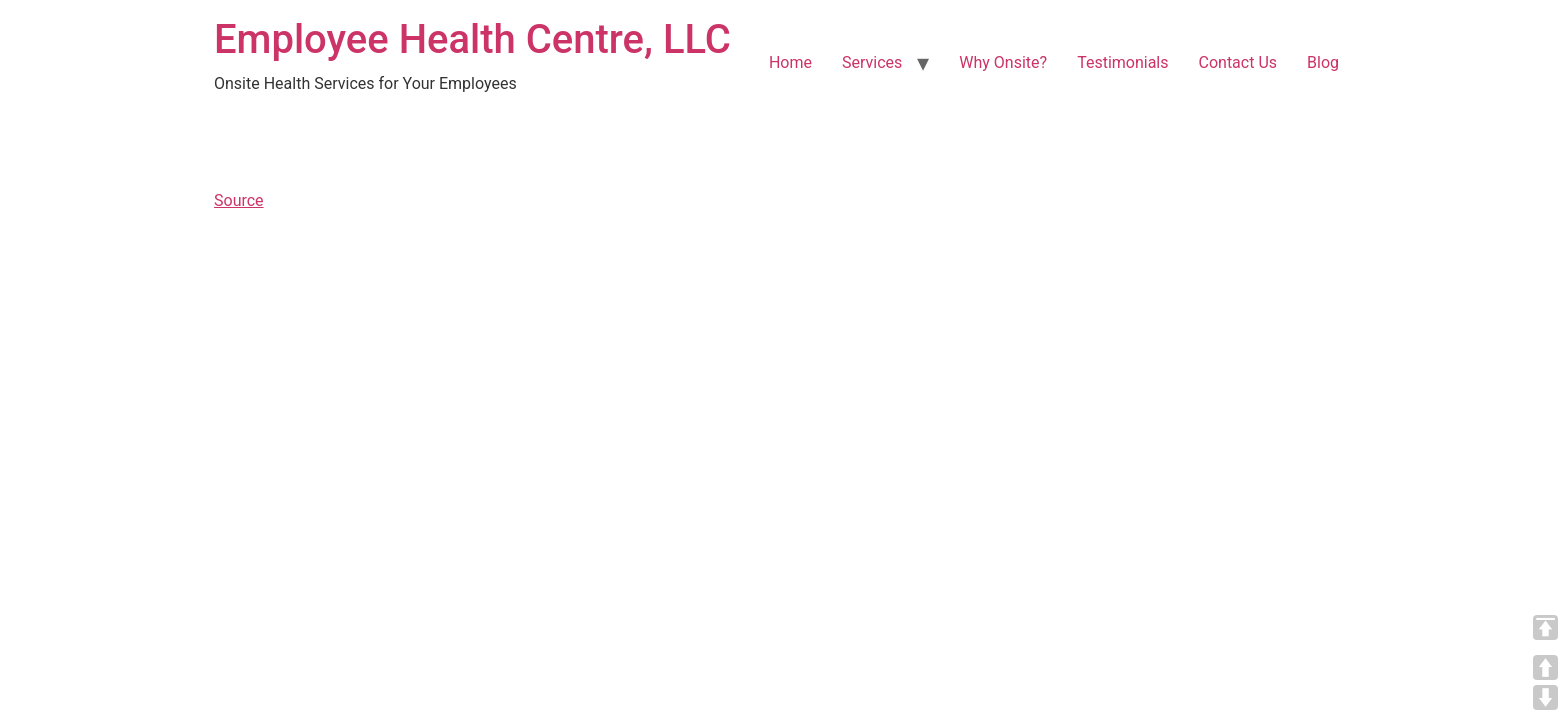 This screenshot has height=720, width=1568. Describe the element at coordinates (1323, 62) in the screenshot. I see `Blog` at that location.